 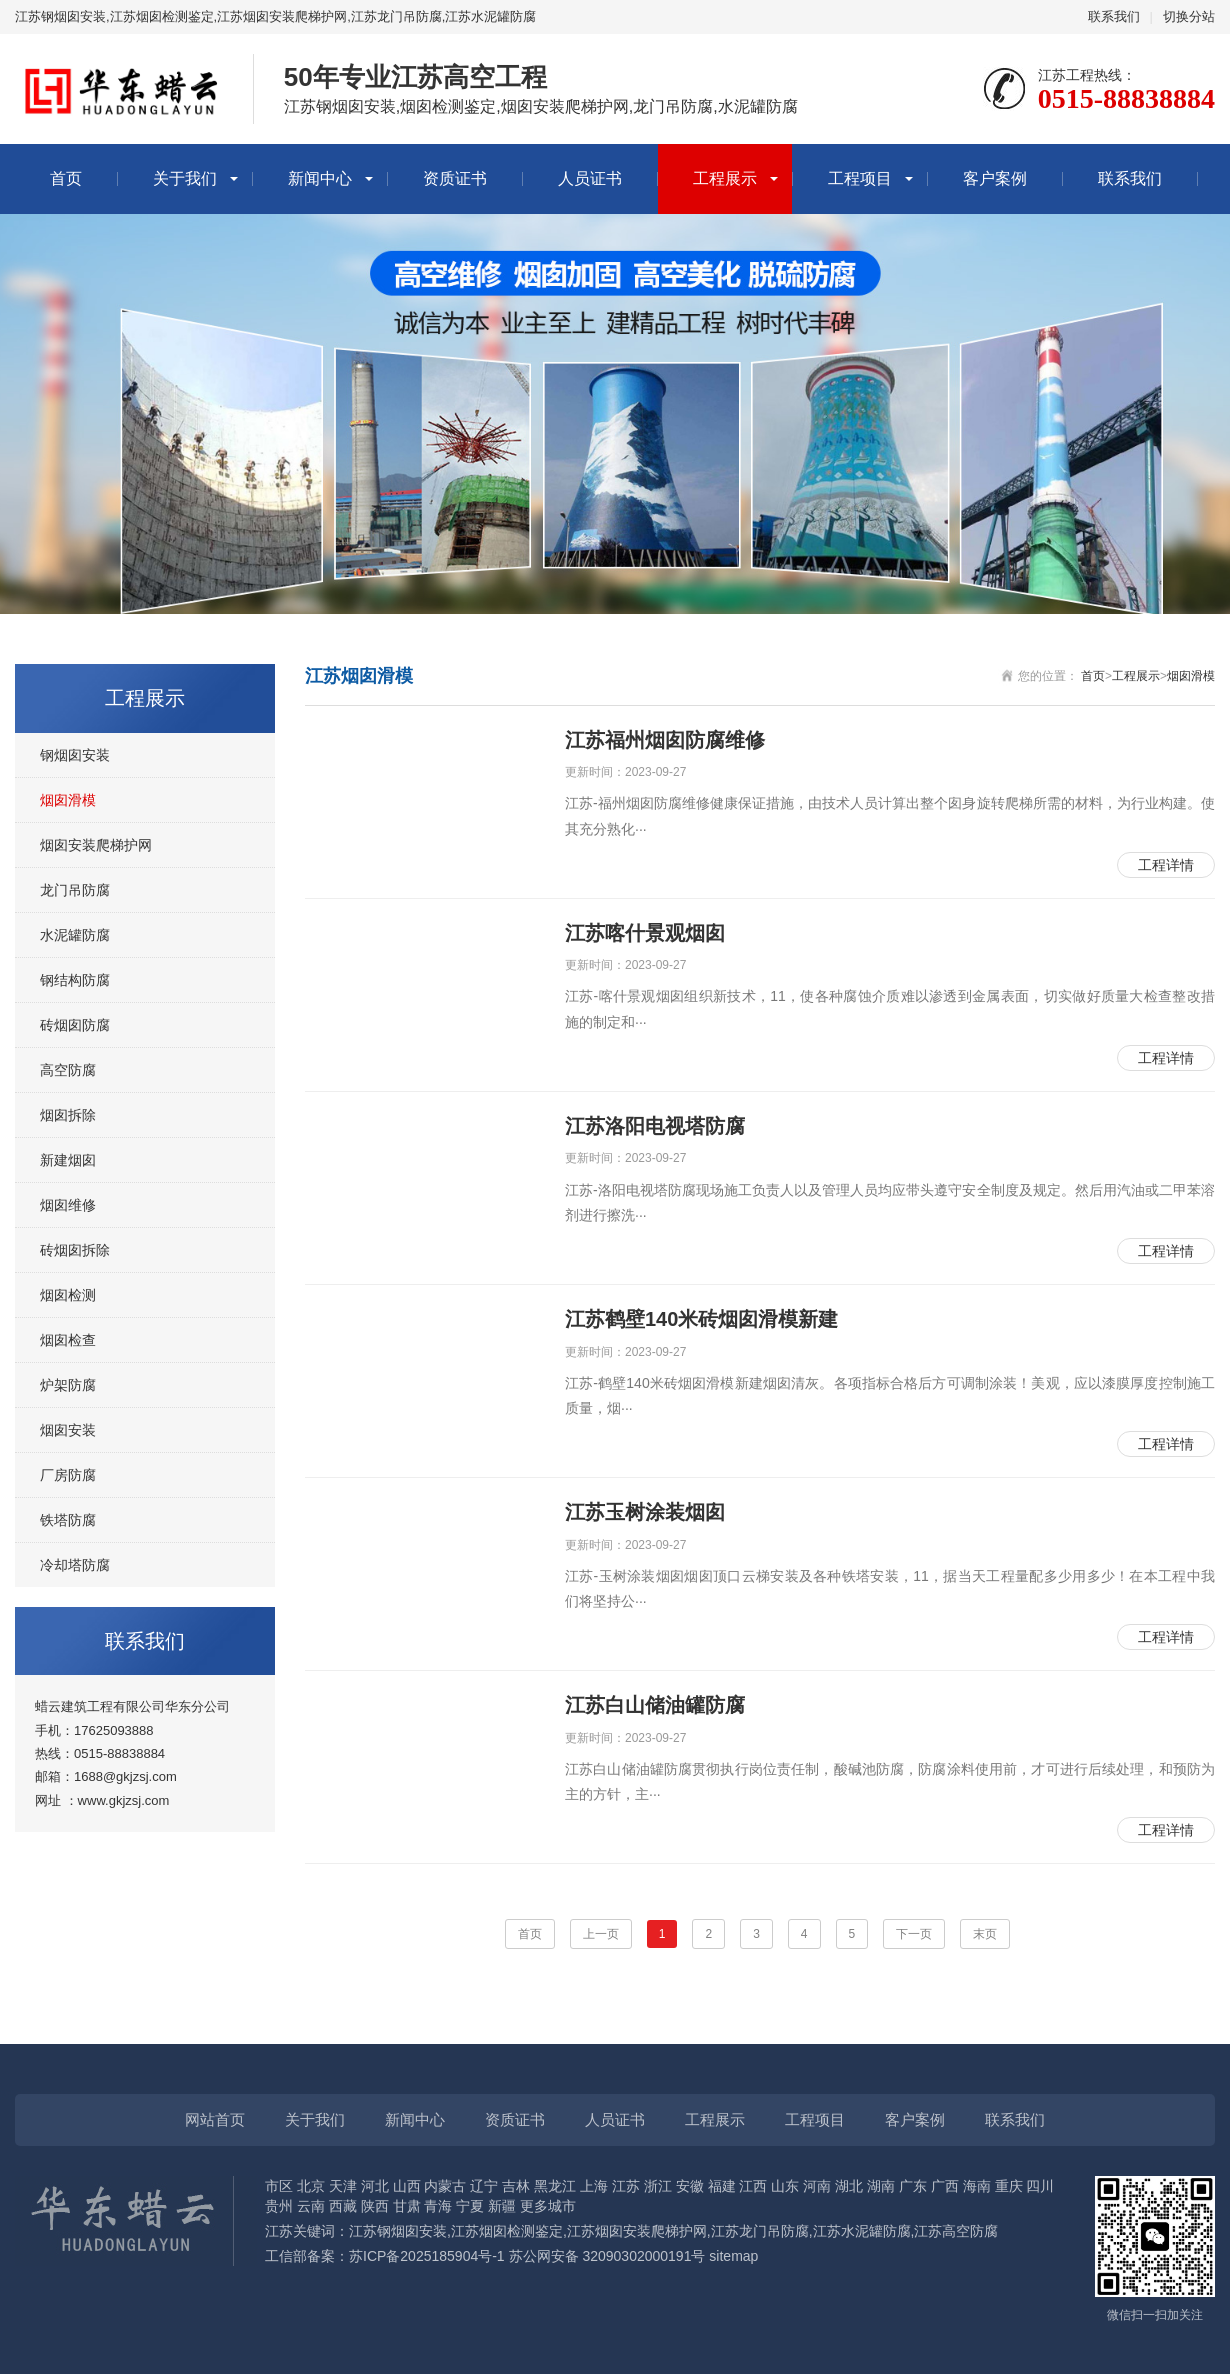 I want to click on 上一页, so click(x=601, y=1934).